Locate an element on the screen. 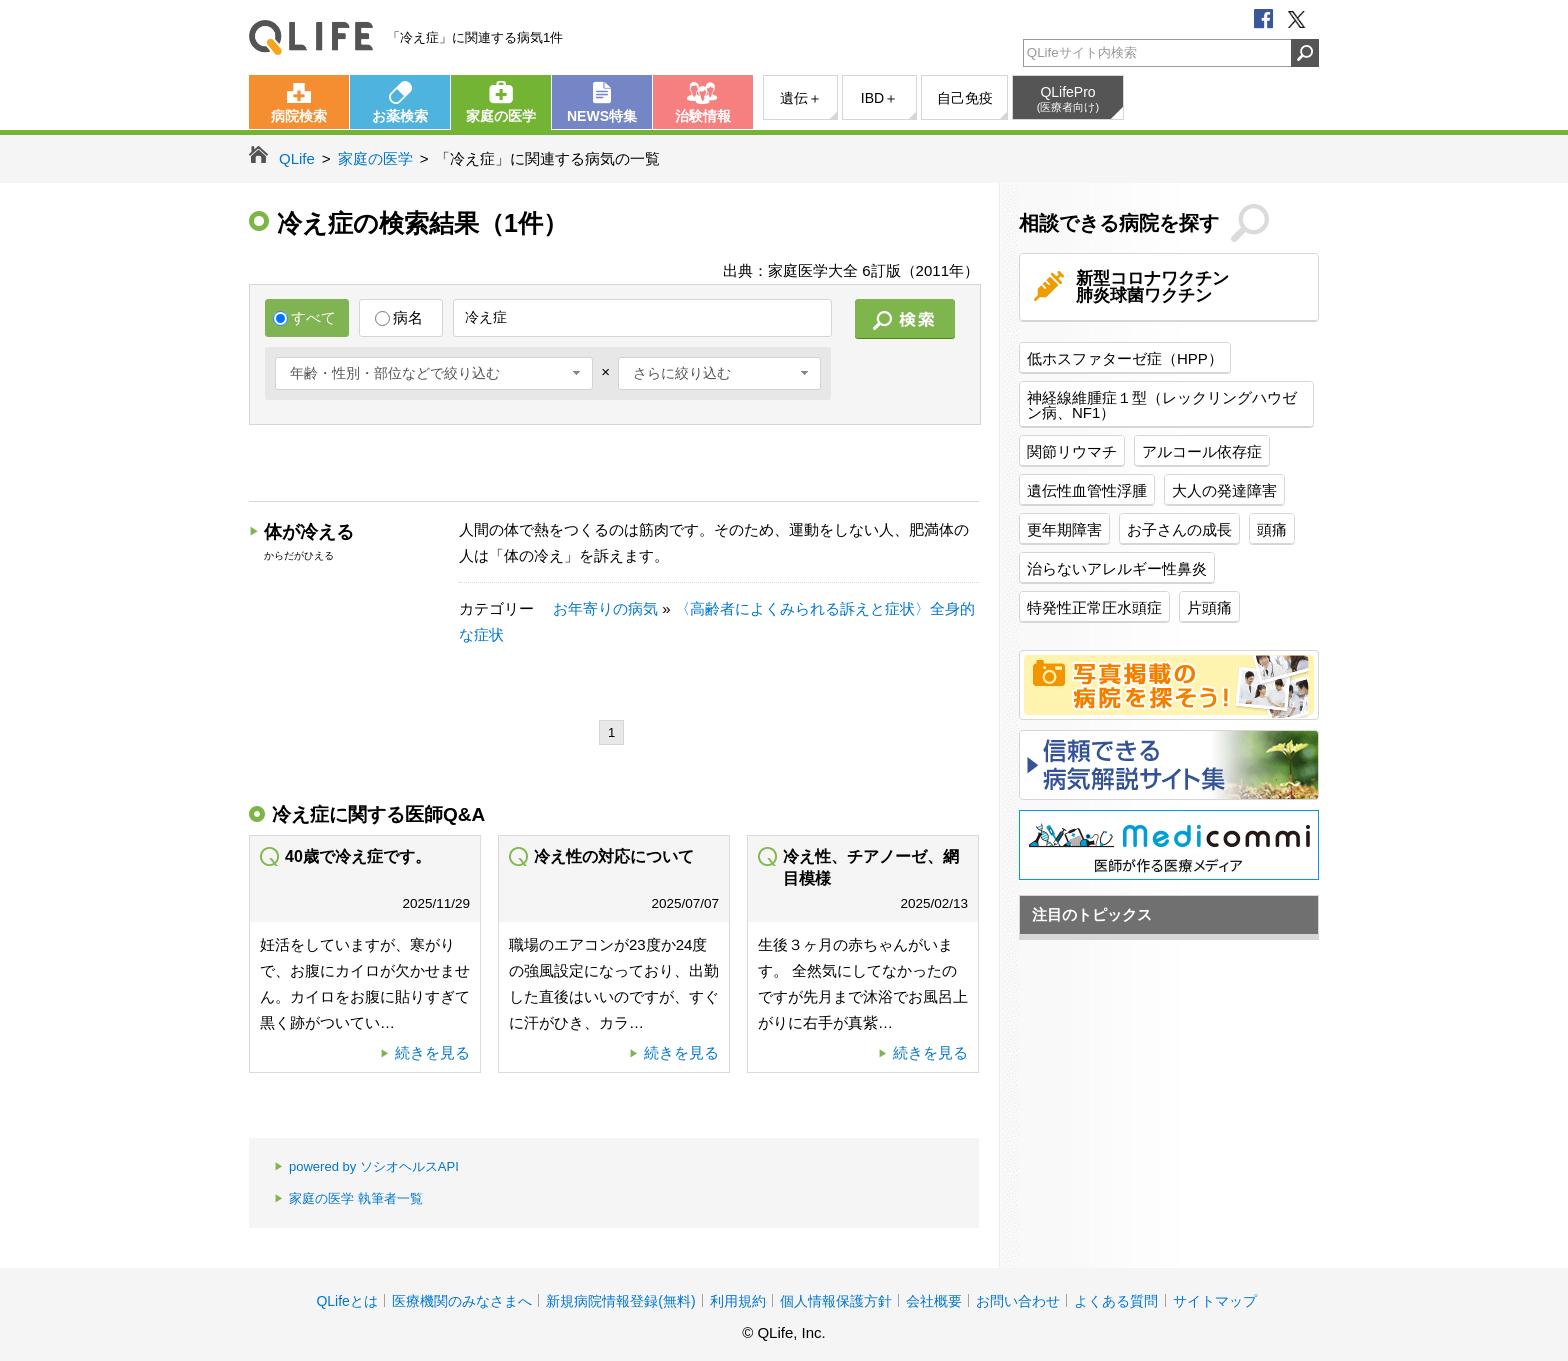 The height and width of the screenshot is (1361, 1568). 家庭の医学 is located at coordinates (501, 116).